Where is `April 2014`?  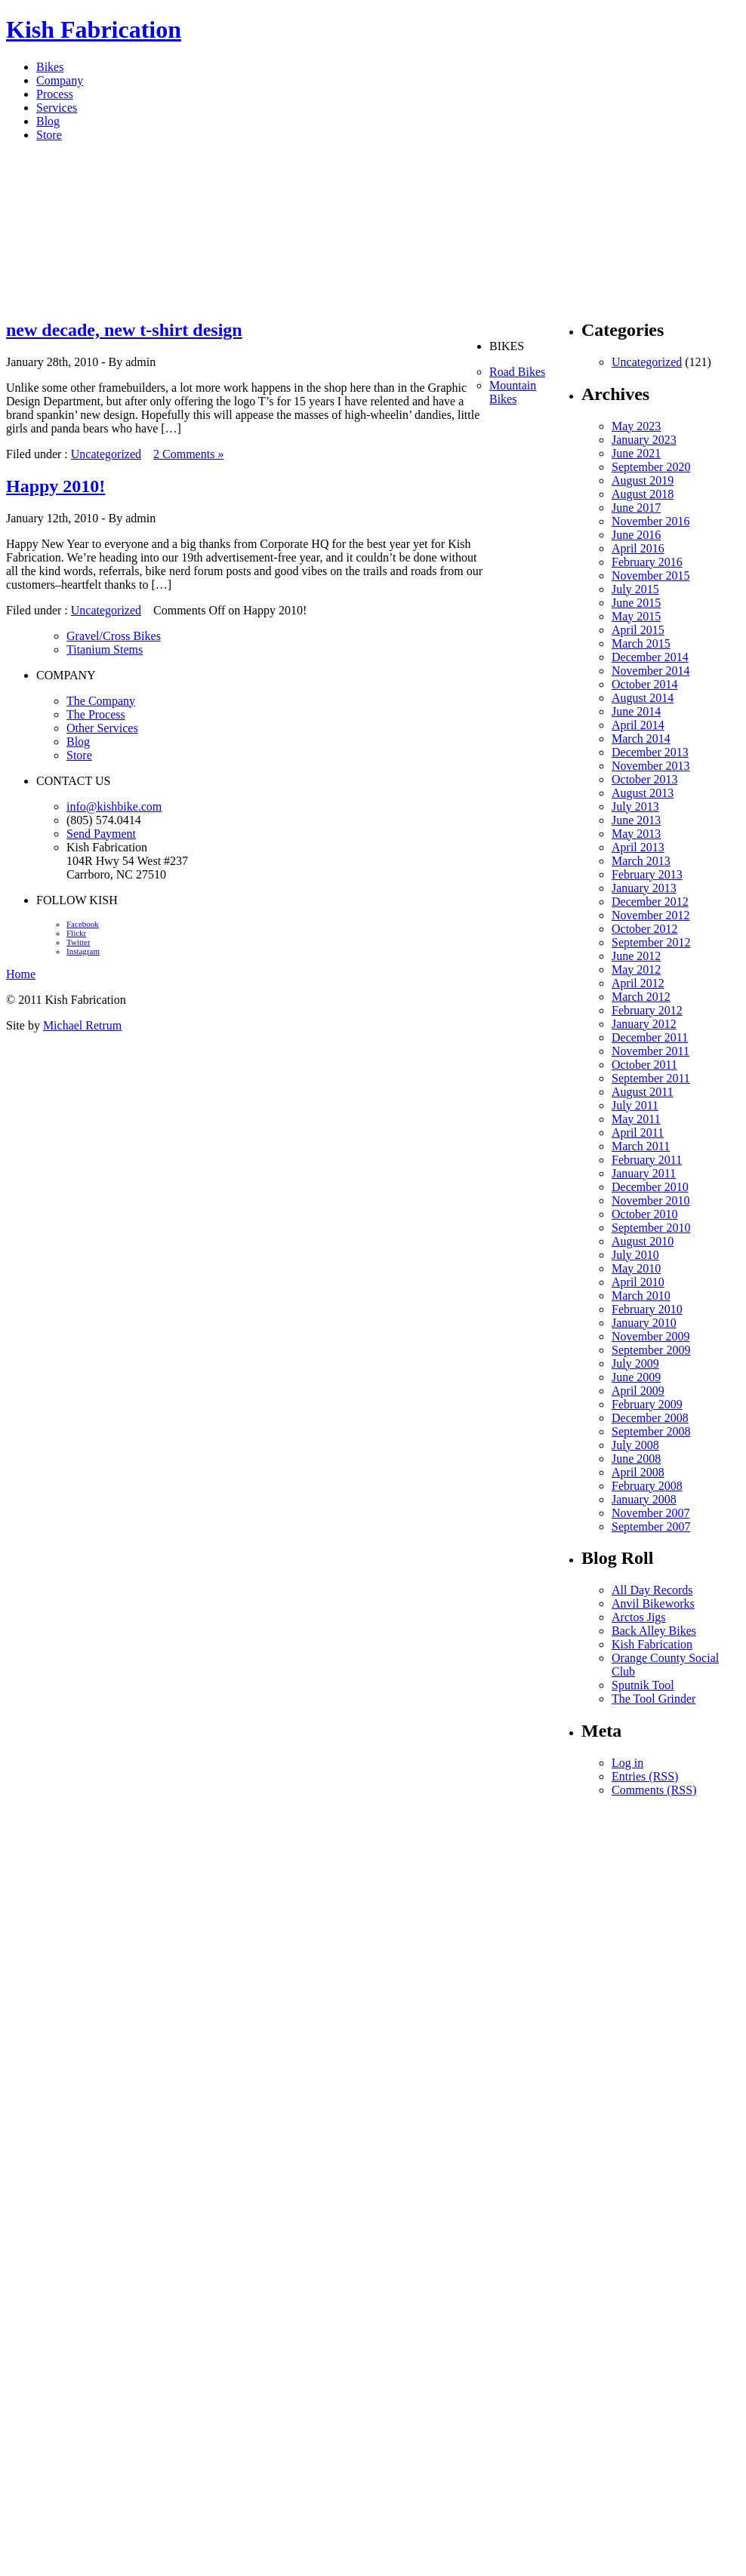
April 2014 is located at coordinates (638, 725).